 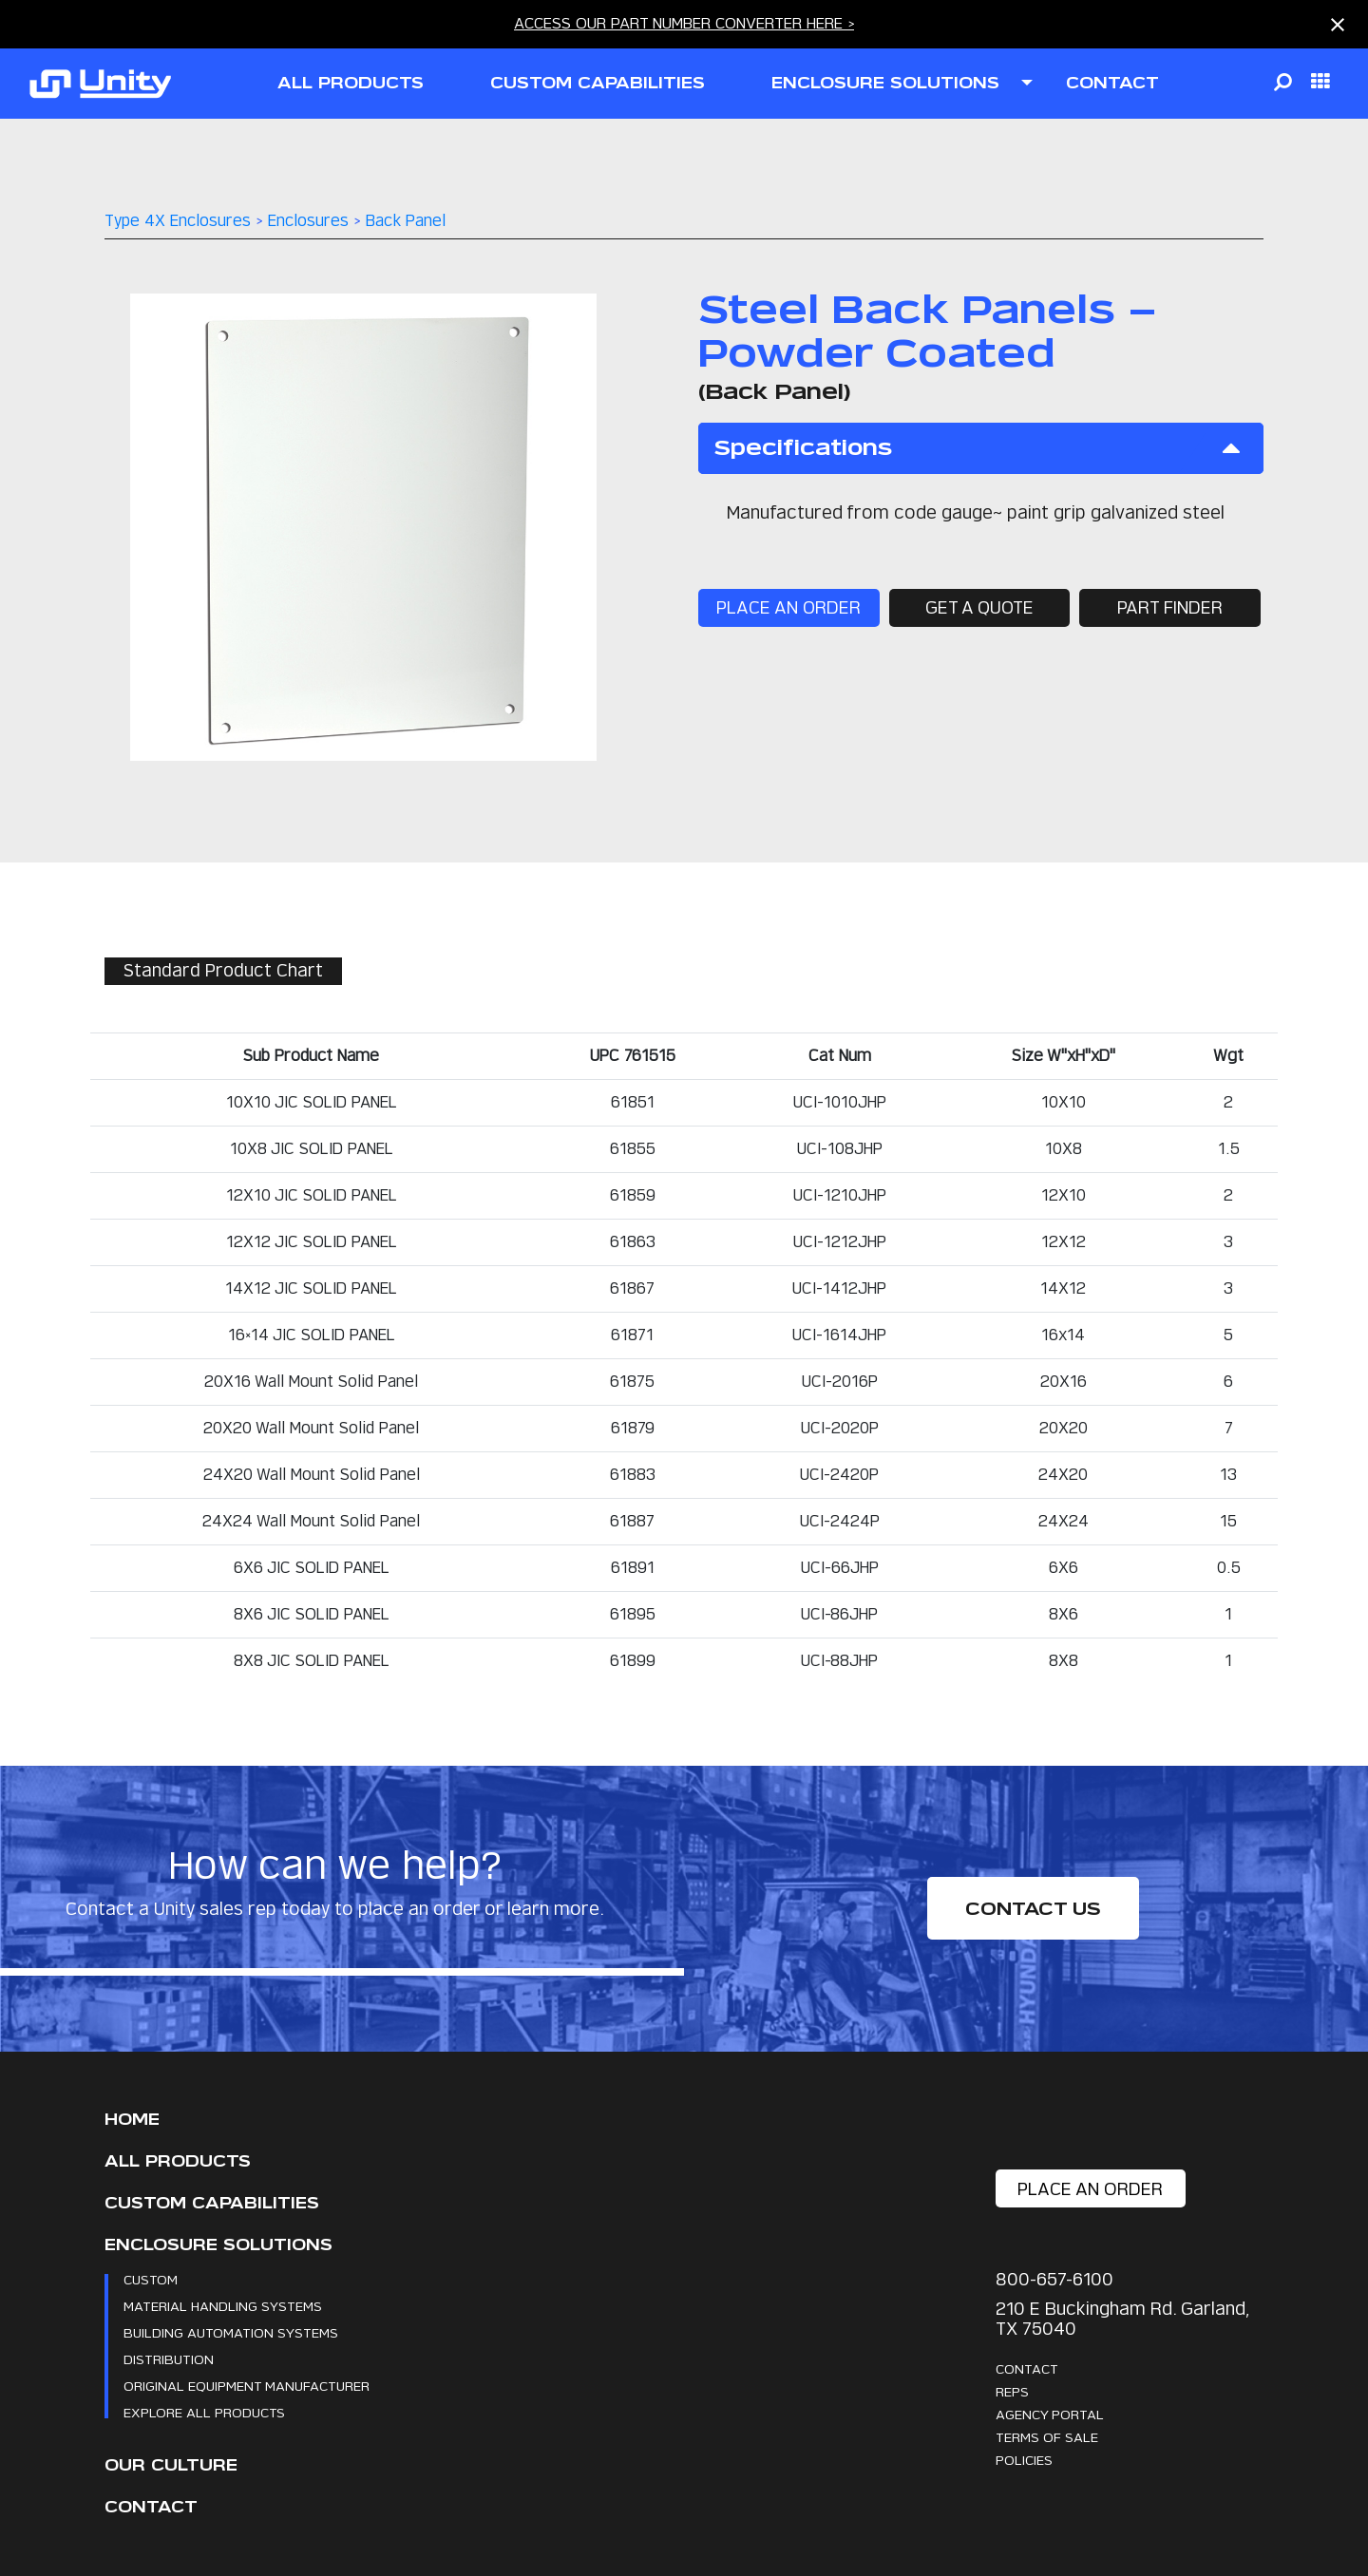 What do you see at coordinates (177, 2161) in the screenshot?
I see `All Products` at bounding box center [177, 2161].